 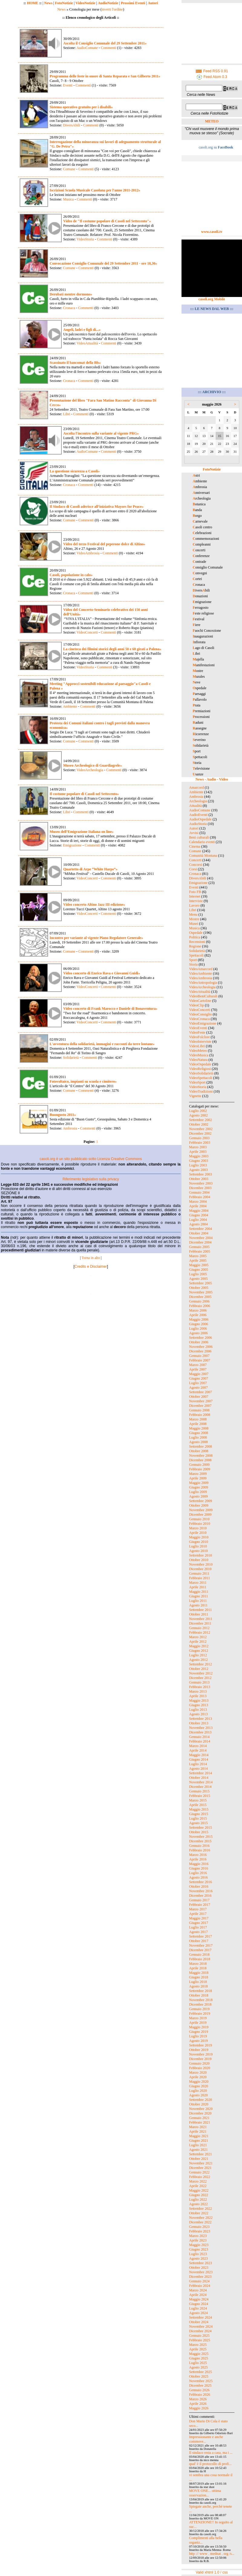 I want to click on VideoClip, so click(x=196, y=1005).